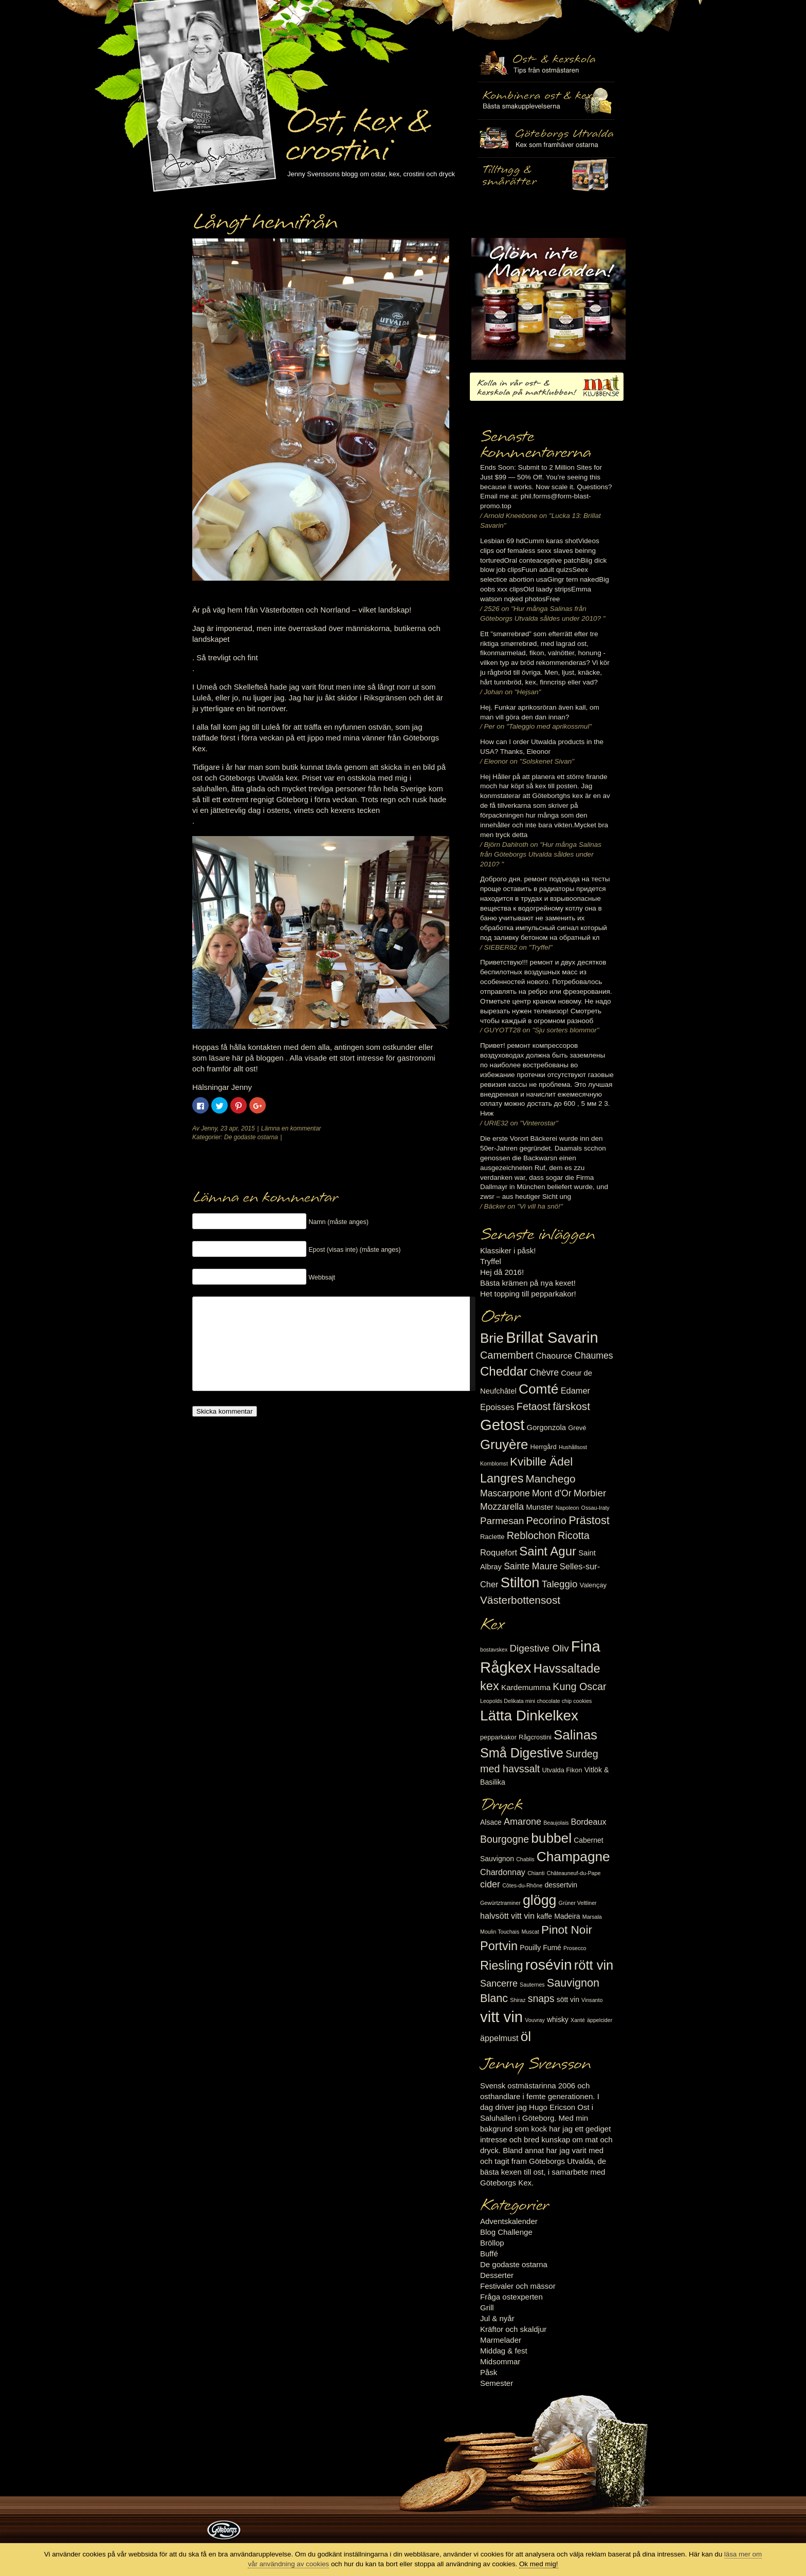  I want to click on Gewürtztraminer, so click(500, 1903).